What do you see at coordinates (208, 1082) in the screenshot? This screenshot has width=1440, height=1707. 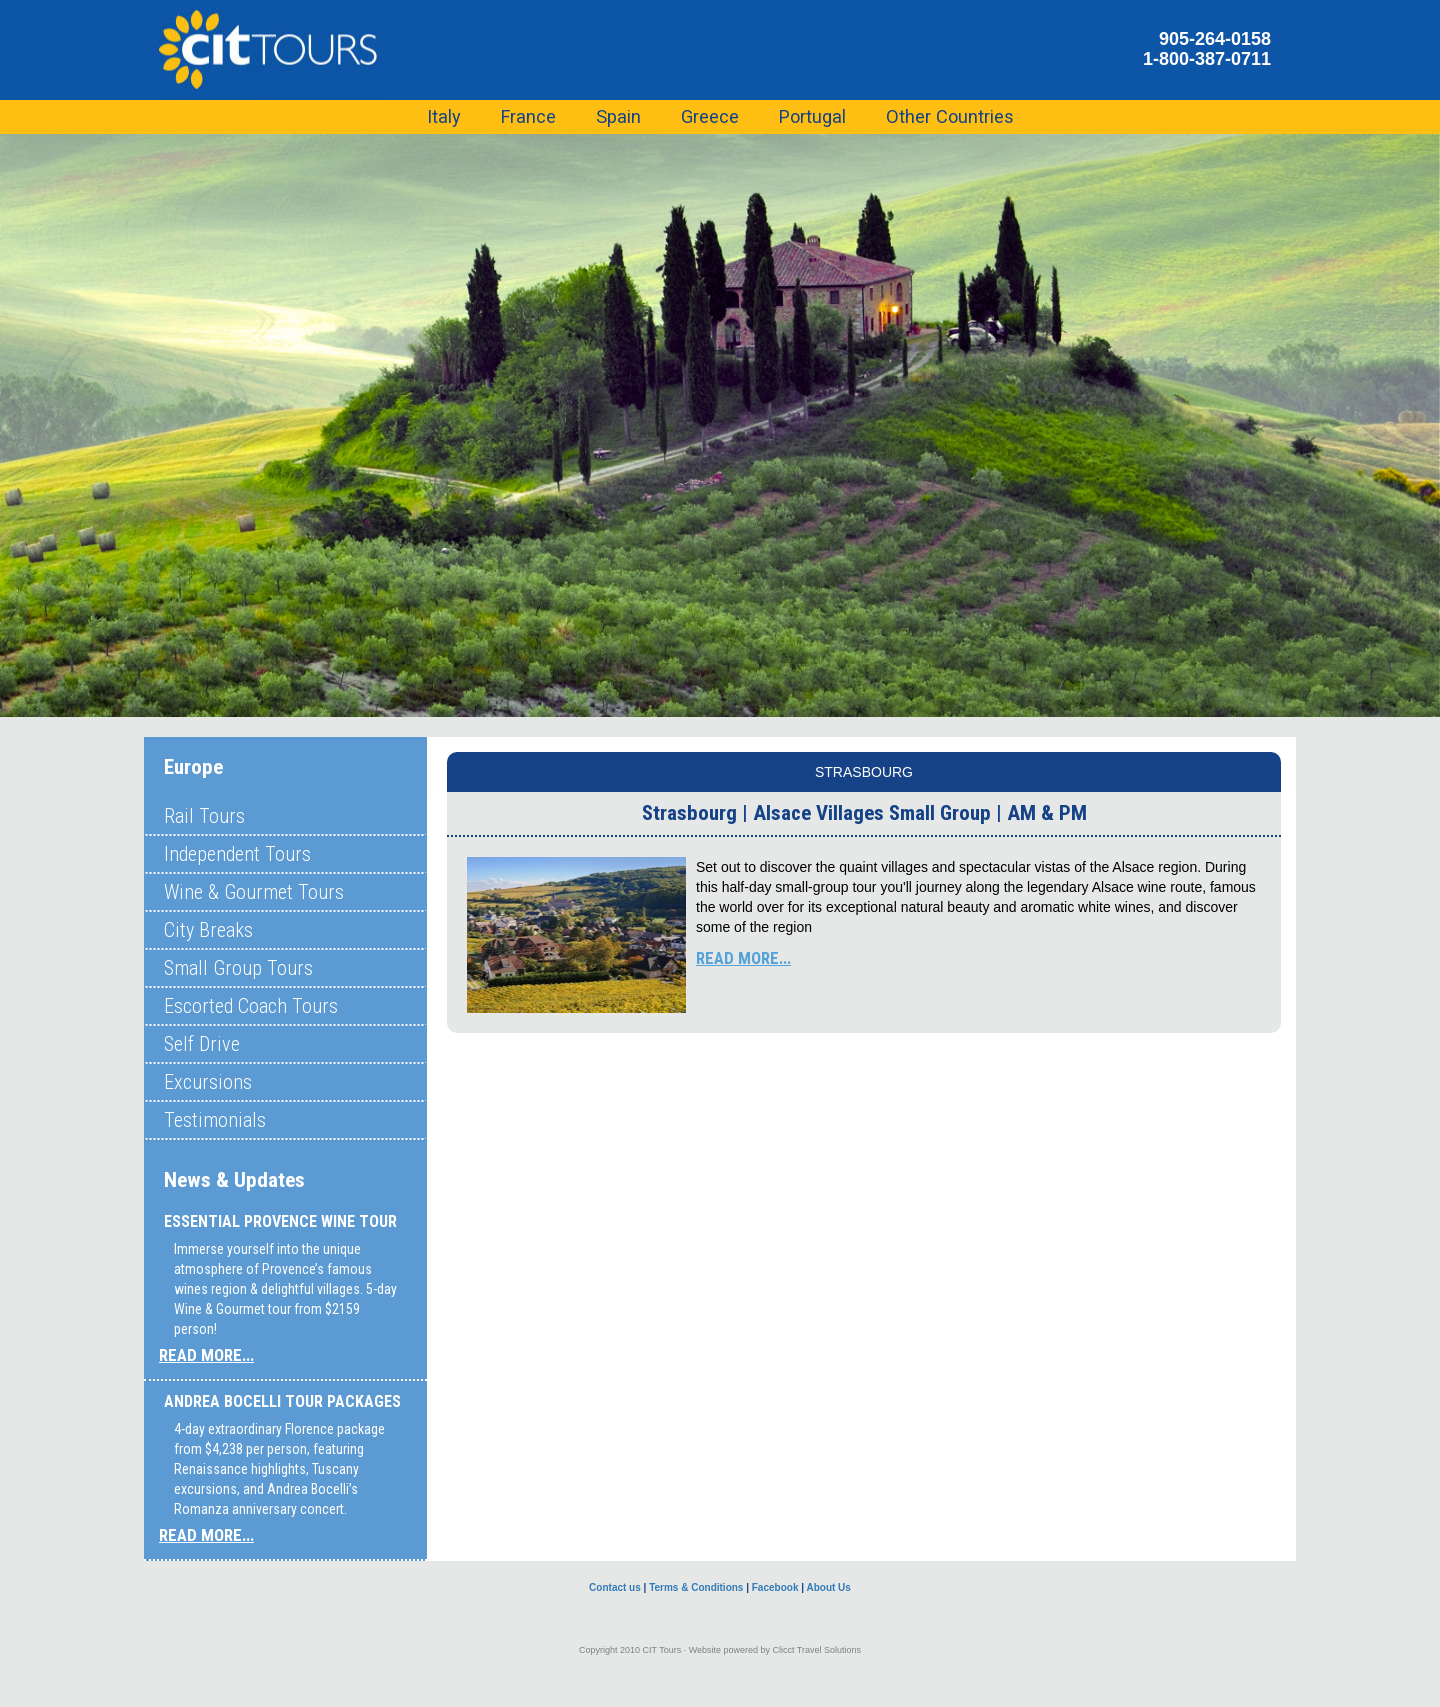 I see `Excursions` at bounding box center [208, 1082].